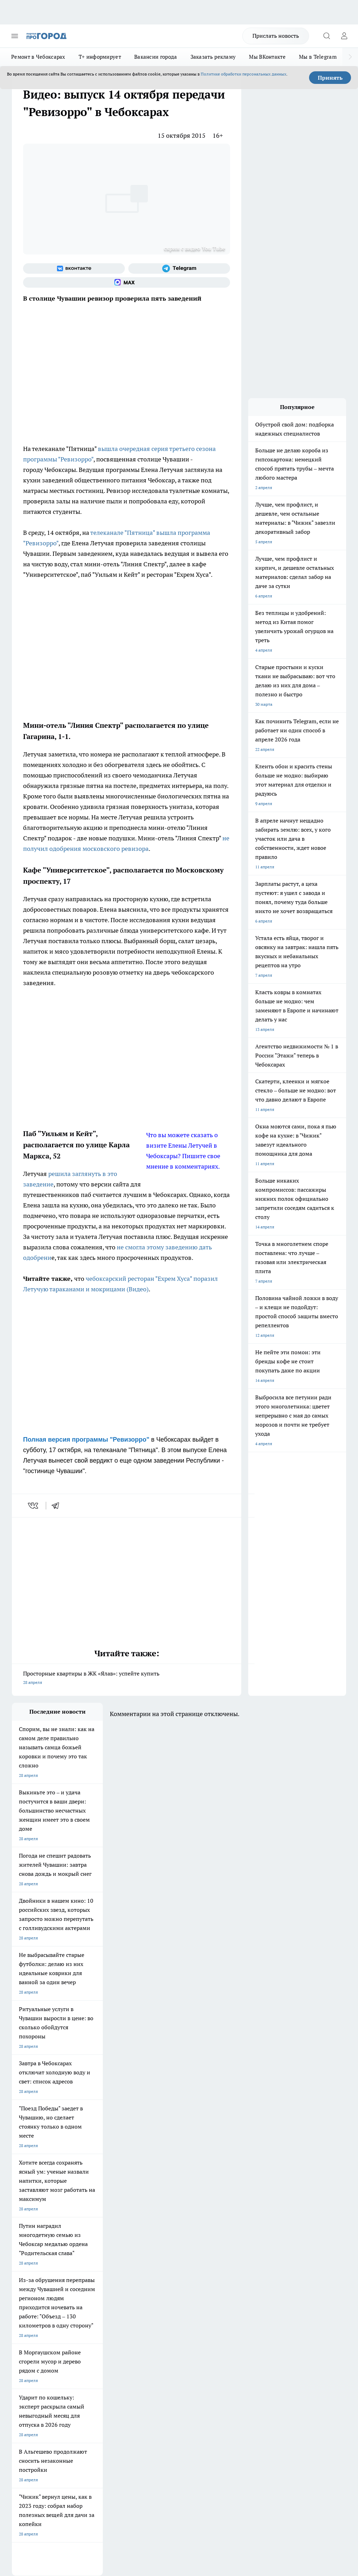 The width and height of the screenshot is (358, 2576). What do you see at coordinates (126, 1678) in the screenshot?
I see `Просторные квартиры в ЖК «Ялав»: успейте купить` at bounding box center [126, 1678].